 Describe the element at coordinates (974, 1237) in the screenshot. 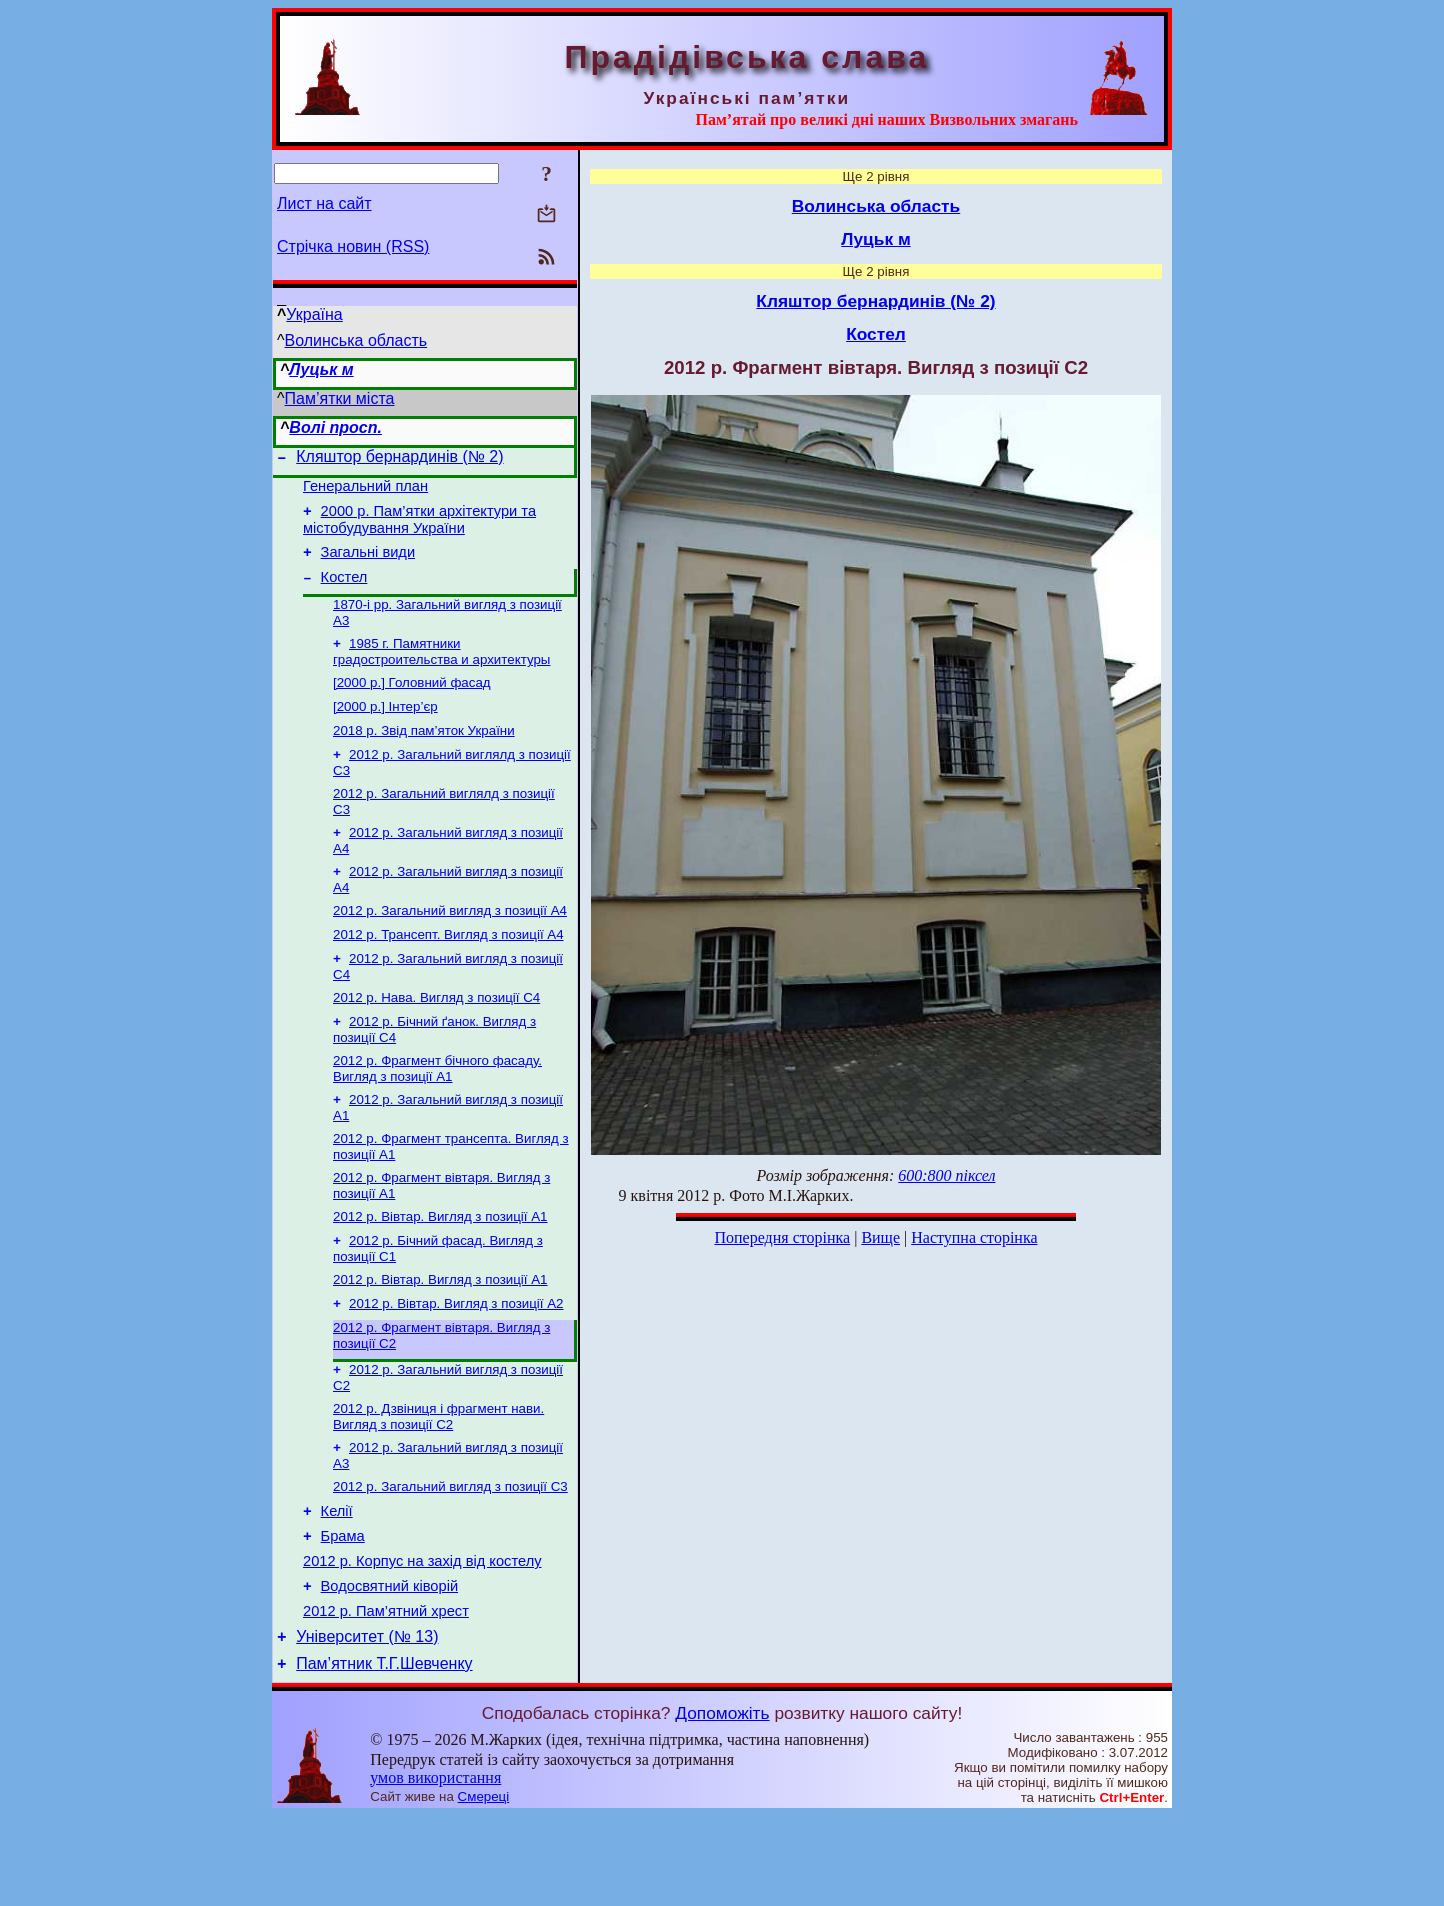

I see `Наступна сторінка` at that location.